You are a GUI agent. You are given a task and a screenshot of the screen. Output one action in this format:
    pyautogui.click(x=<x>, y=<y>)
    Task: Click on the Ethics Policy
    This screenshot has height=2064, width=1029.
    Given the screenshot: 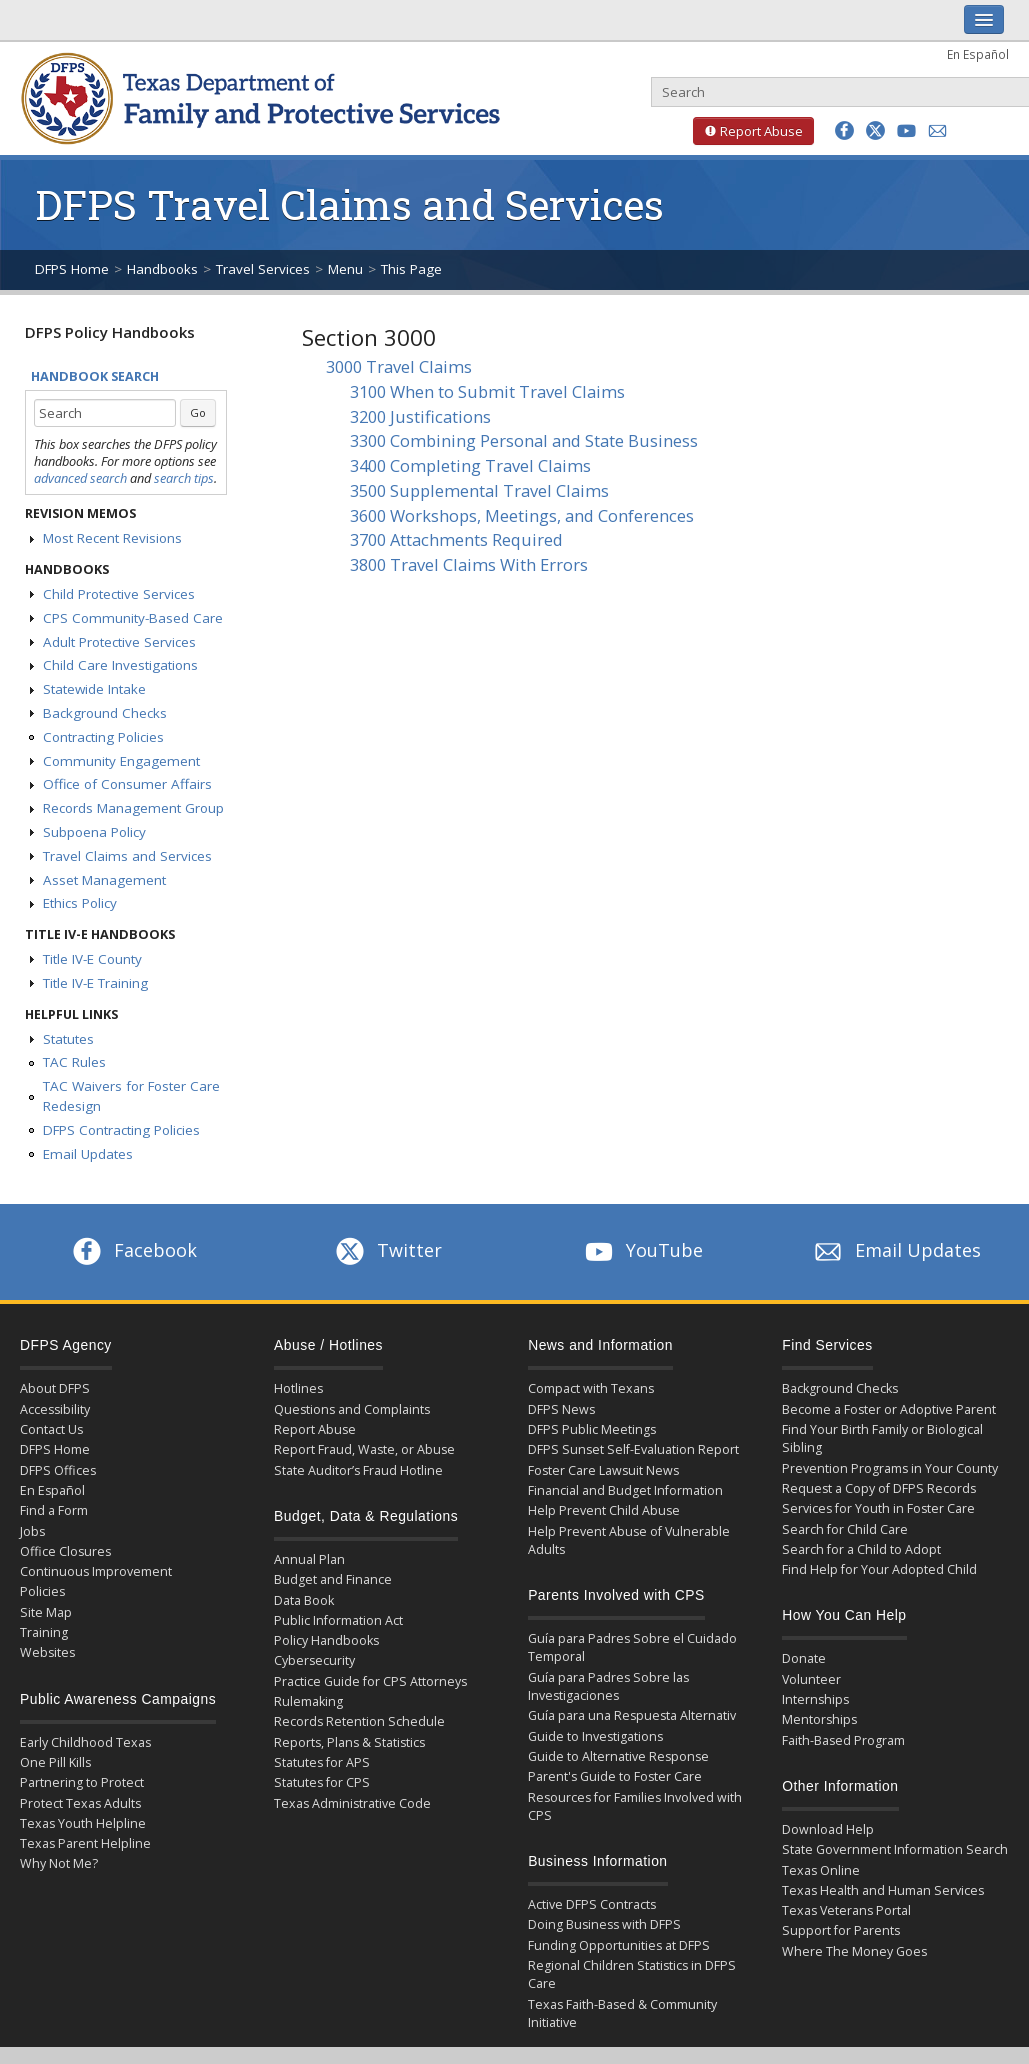 What is the action you would take?
    pyautogui.click(x=80, y=903)
    